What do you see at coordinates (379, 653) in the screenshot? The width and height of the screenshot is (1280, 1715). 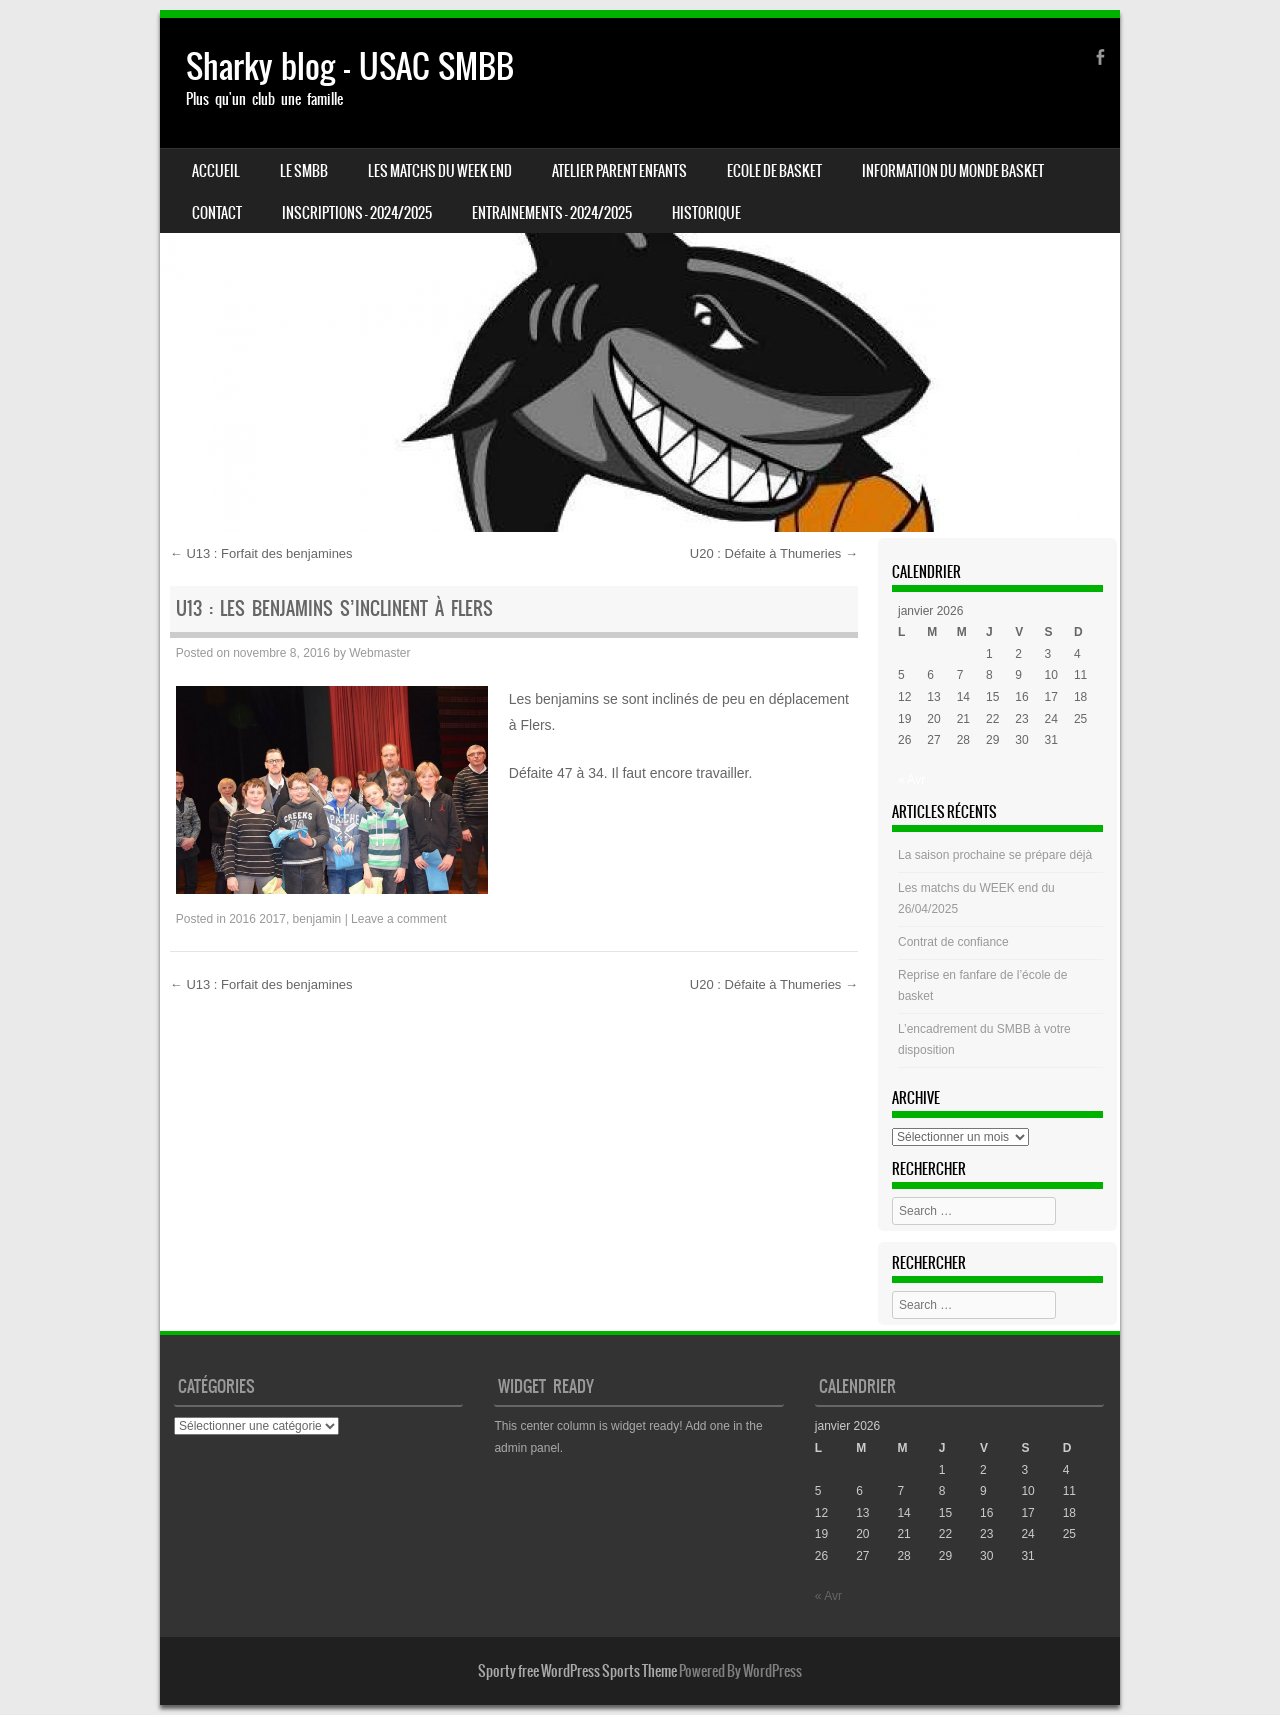 I see `Webmaster` at bounding box center [379, 653].